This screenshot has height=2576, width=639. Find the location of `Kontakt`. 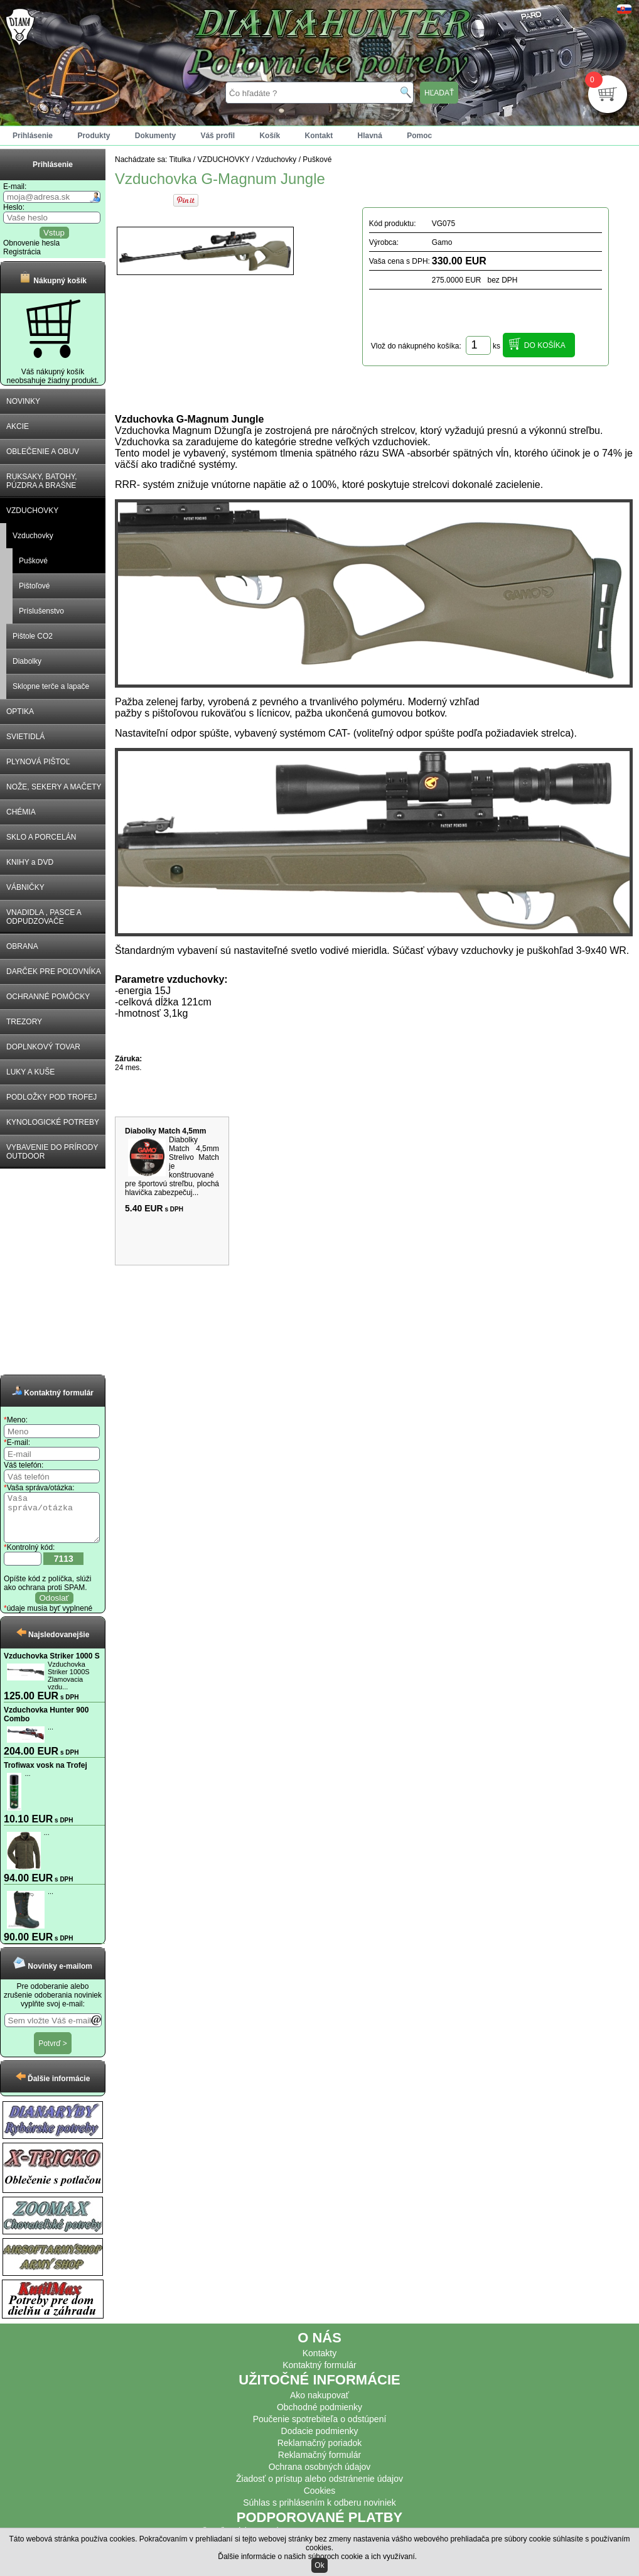

Kontakt is located at coordinates (318, 135).